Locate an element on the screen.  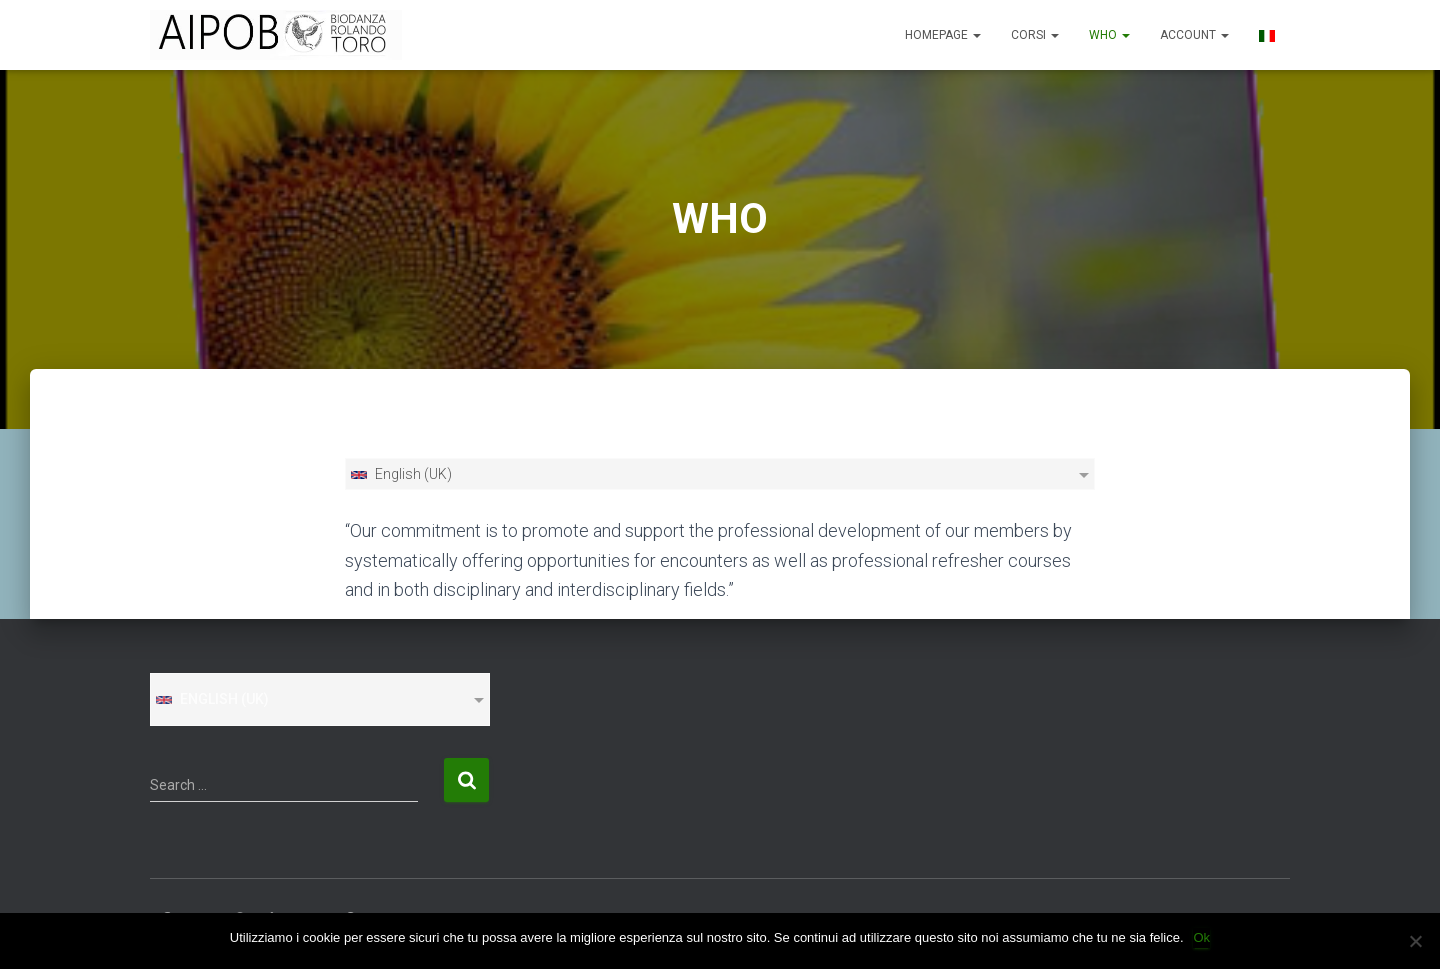
CORSI is located at coordinates (1035, 35).